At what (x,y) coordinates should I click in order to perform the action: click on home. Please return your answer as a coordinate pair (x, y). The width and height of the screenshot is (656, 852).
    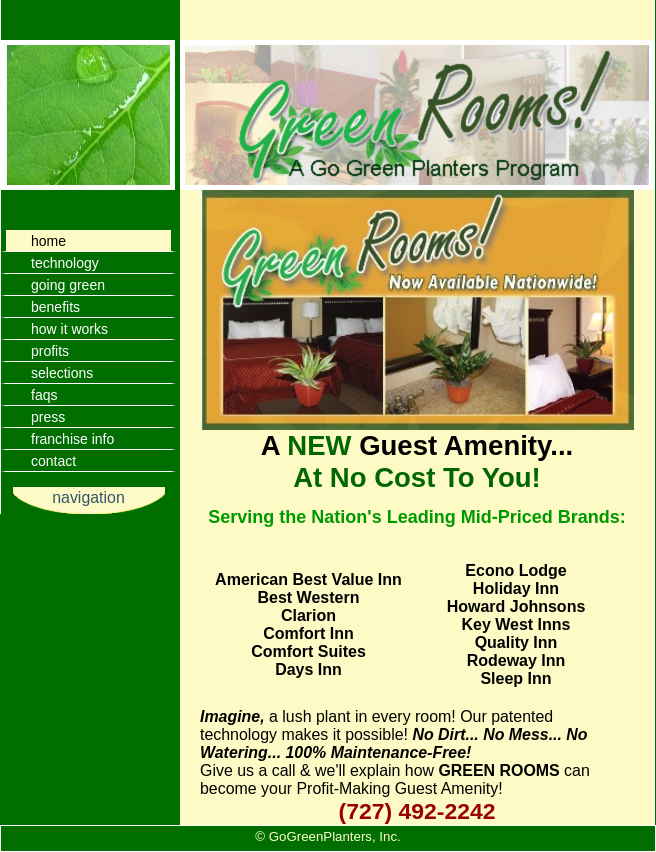
    Looking at the image, I should click on (48, 241).